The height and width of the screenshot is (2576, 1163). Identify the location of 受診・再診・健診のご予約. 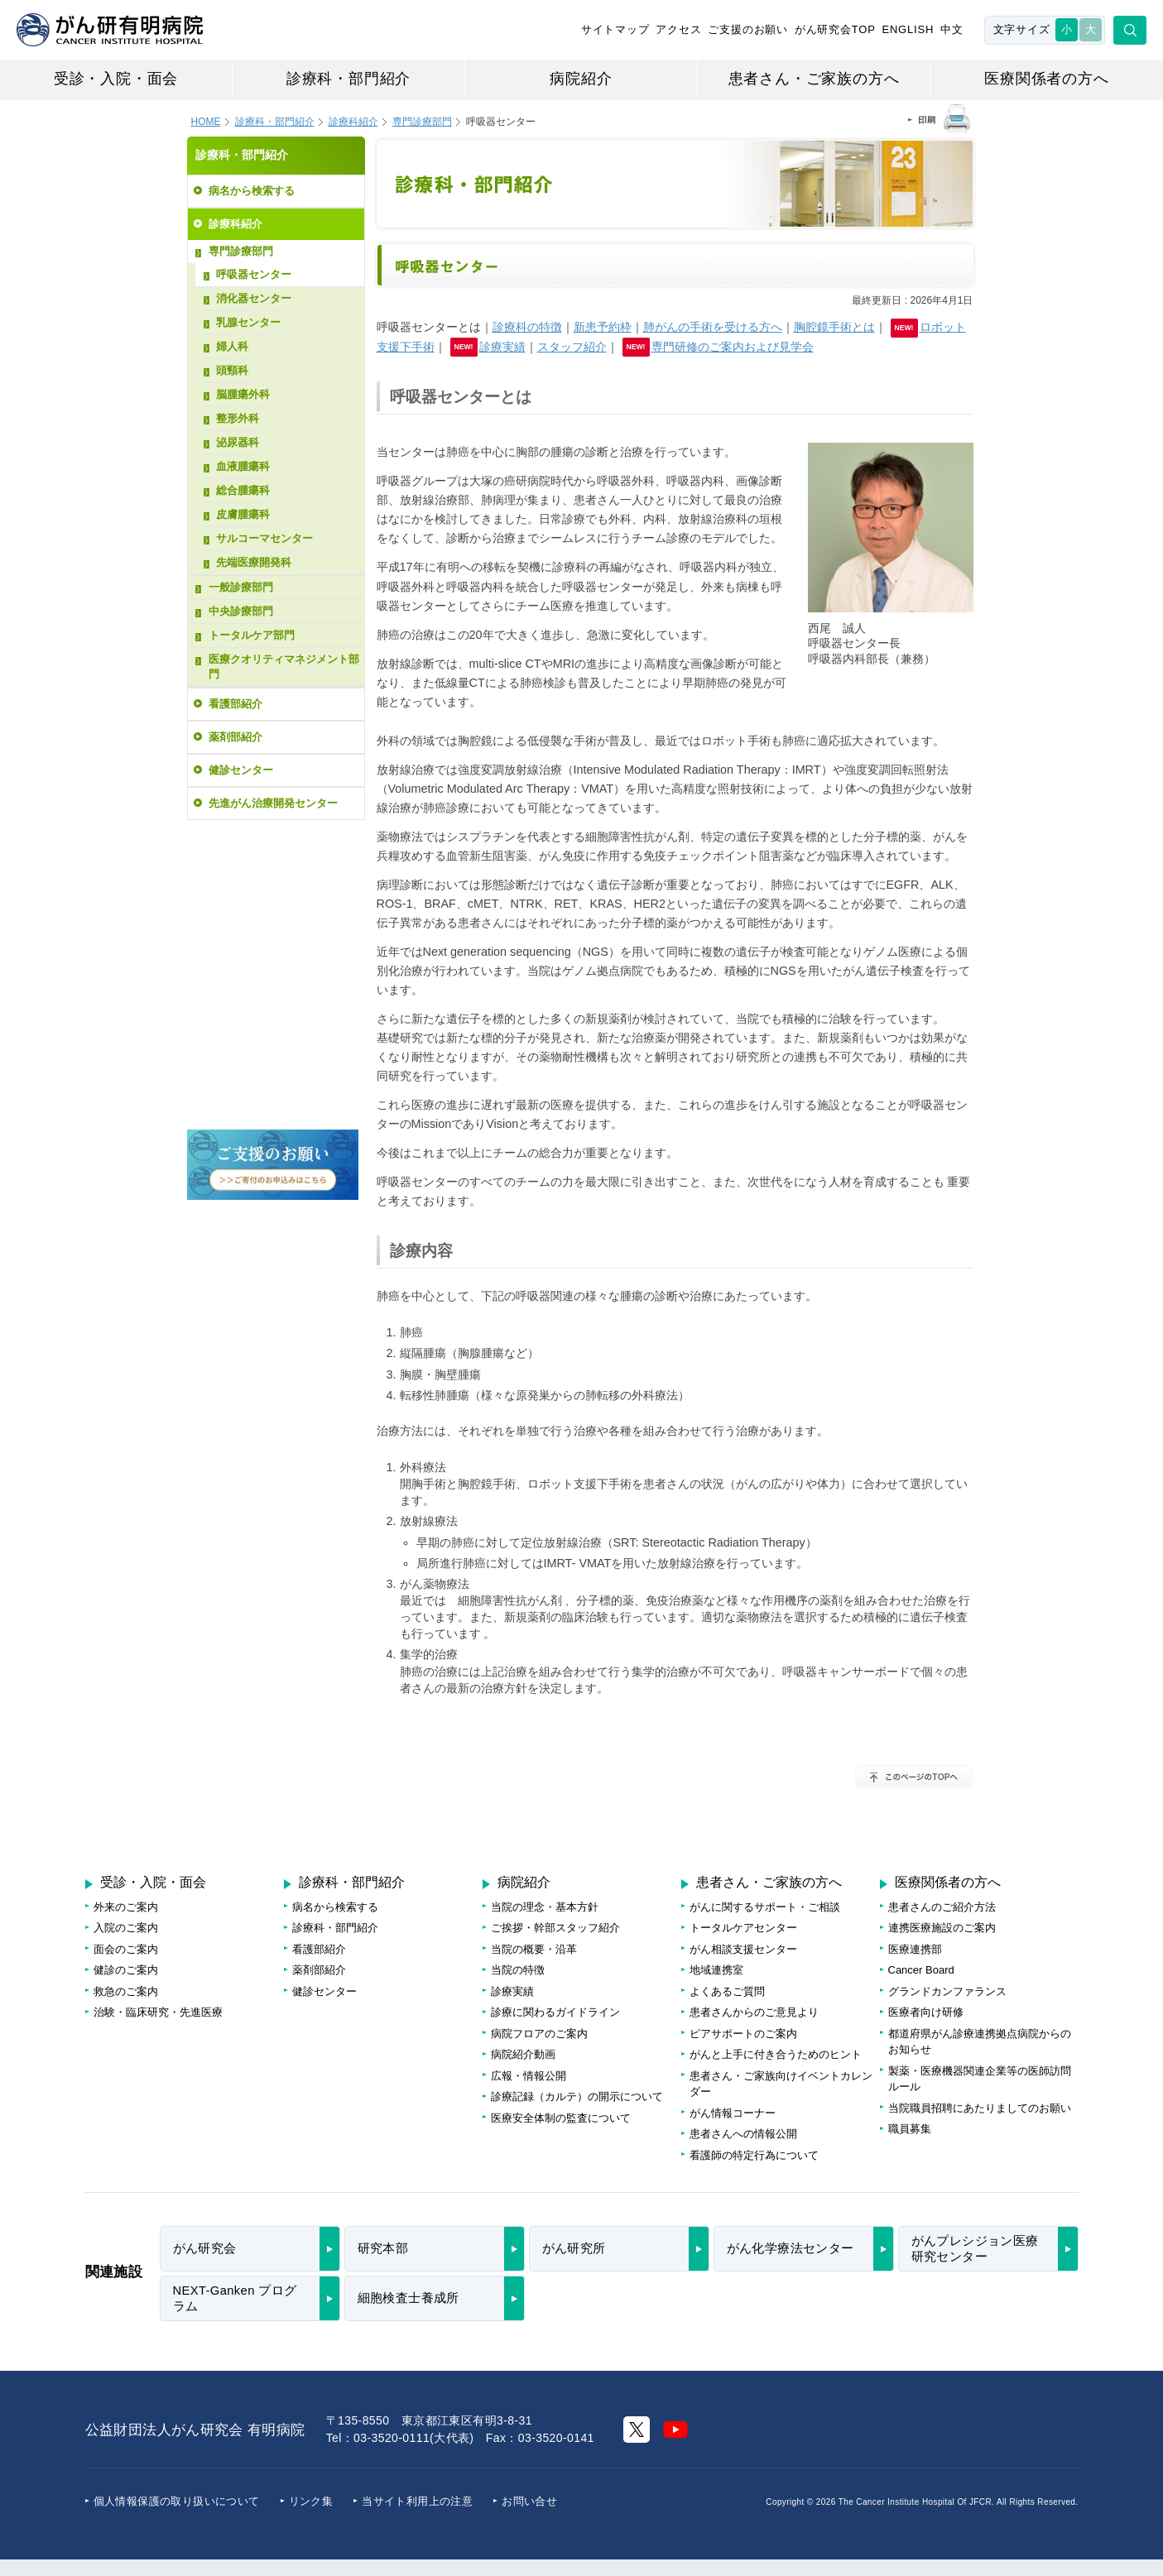
(270, 873).